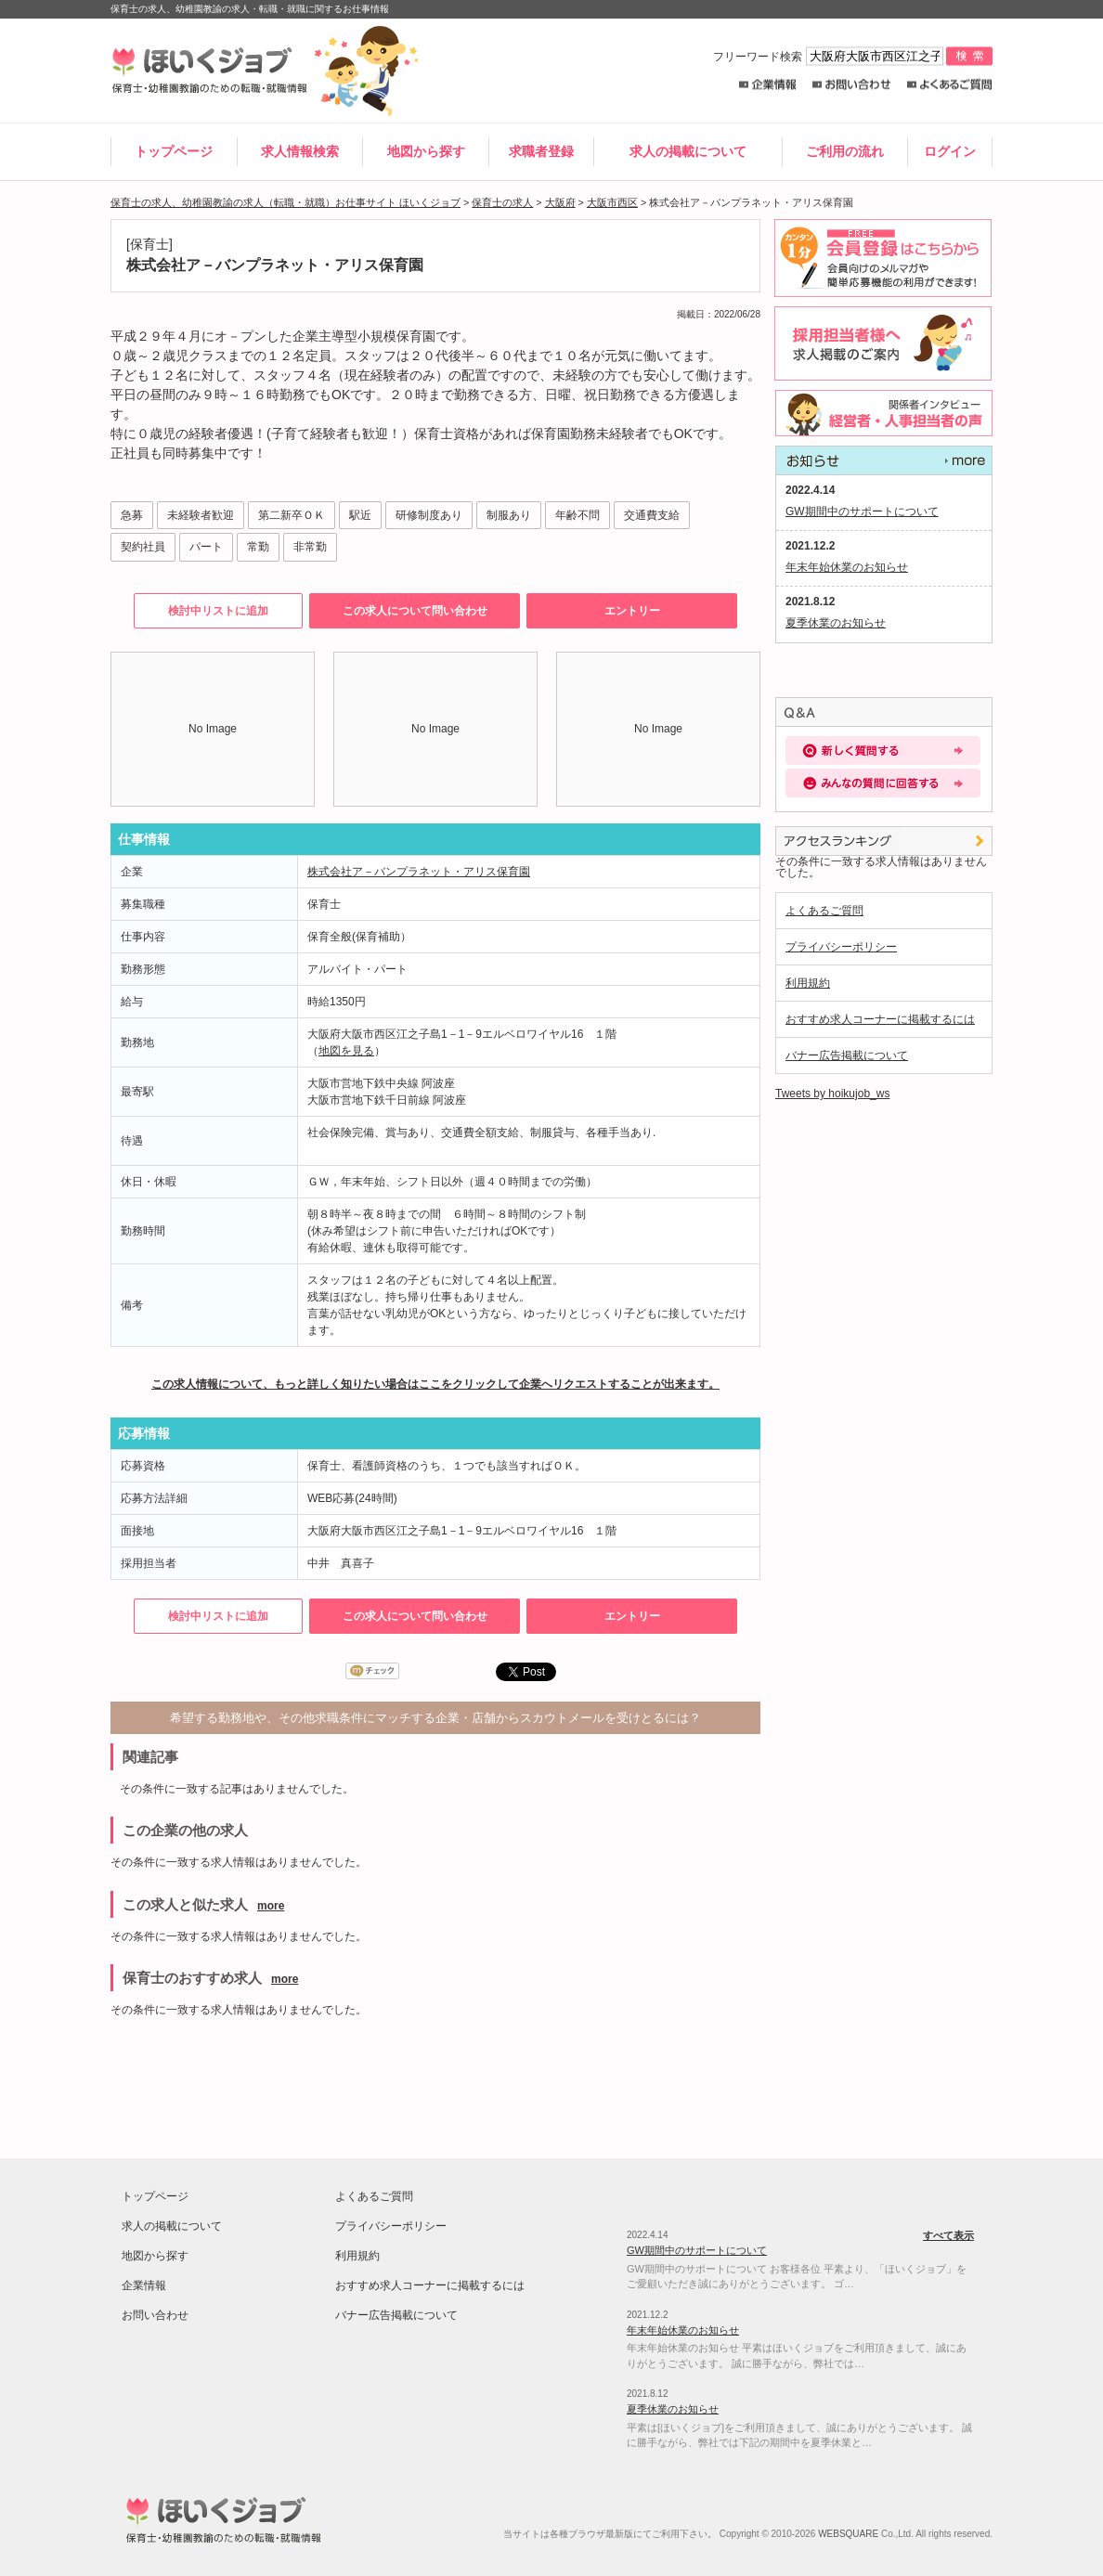 The width and height of the screenshot is (1103, 2576). I want to click on アクセスランキング, so click(884, 841).